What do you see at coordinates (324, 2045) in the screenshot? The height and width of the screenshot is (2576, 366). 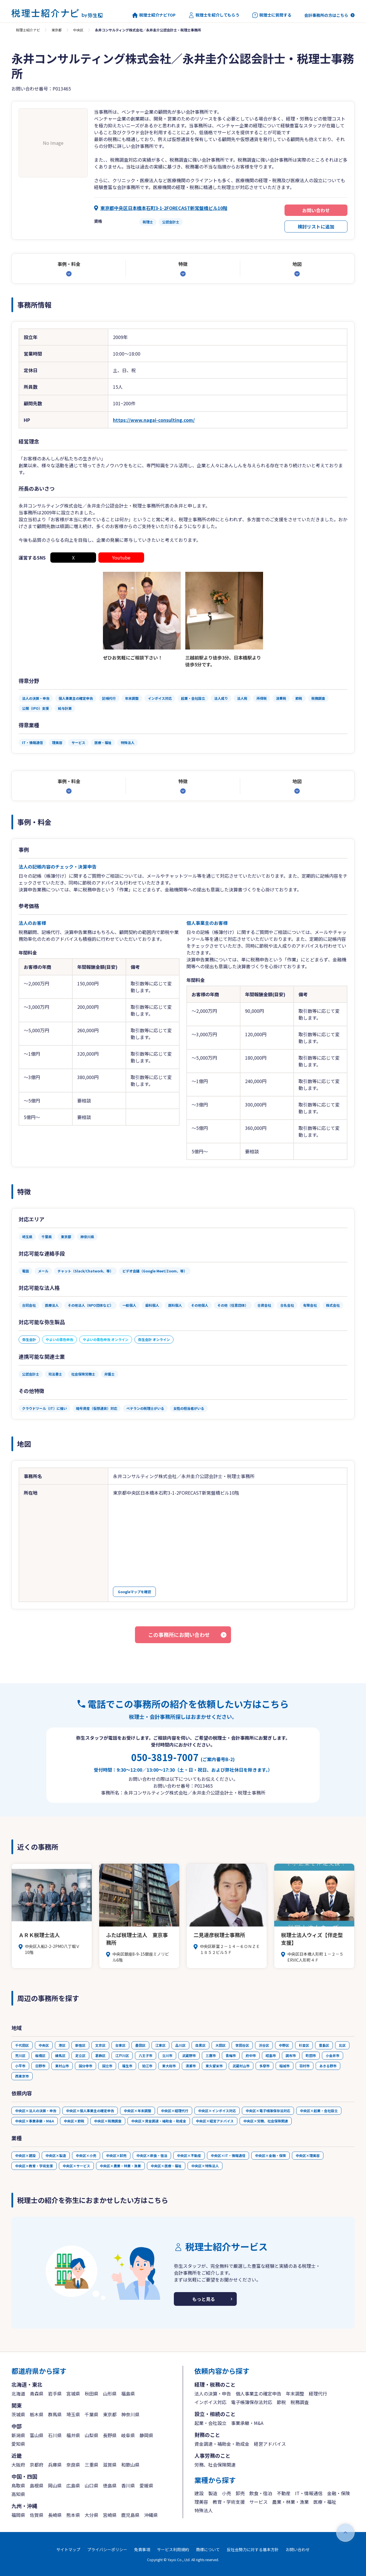 I see `豊島区` at bounding box center [324, 2045].